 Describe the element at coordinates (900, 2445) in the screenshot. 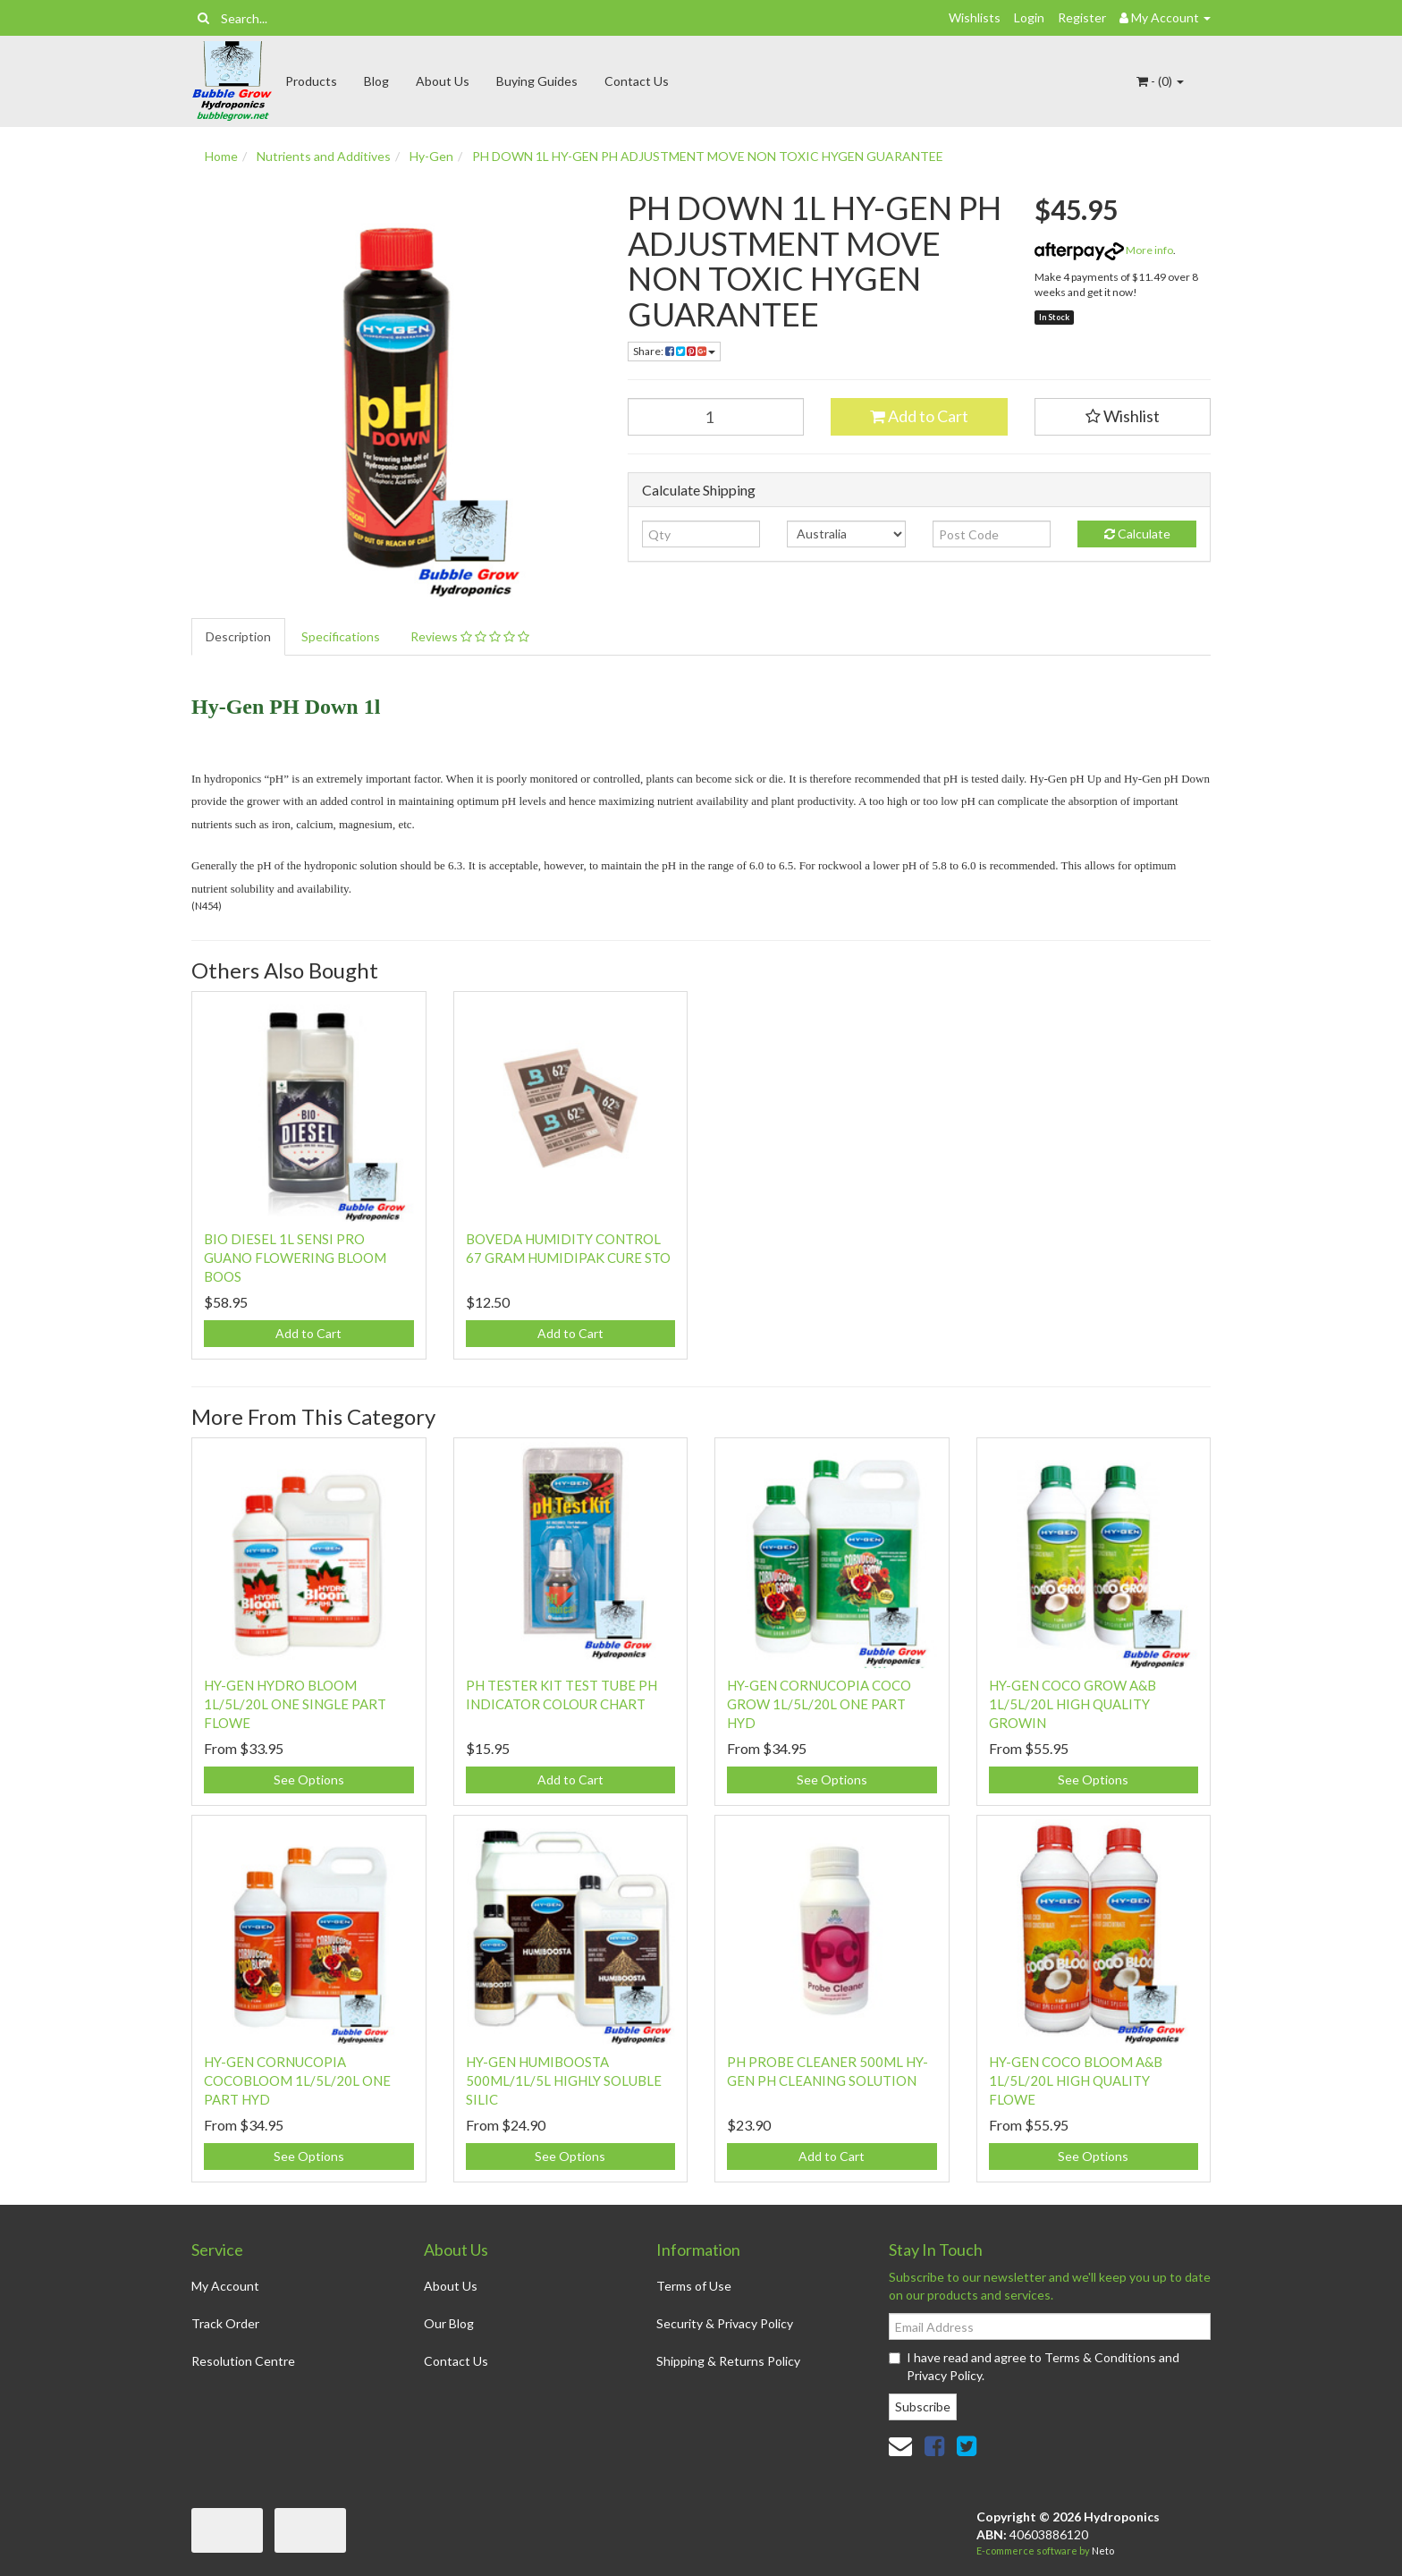

I see `[Email us]` at that location.